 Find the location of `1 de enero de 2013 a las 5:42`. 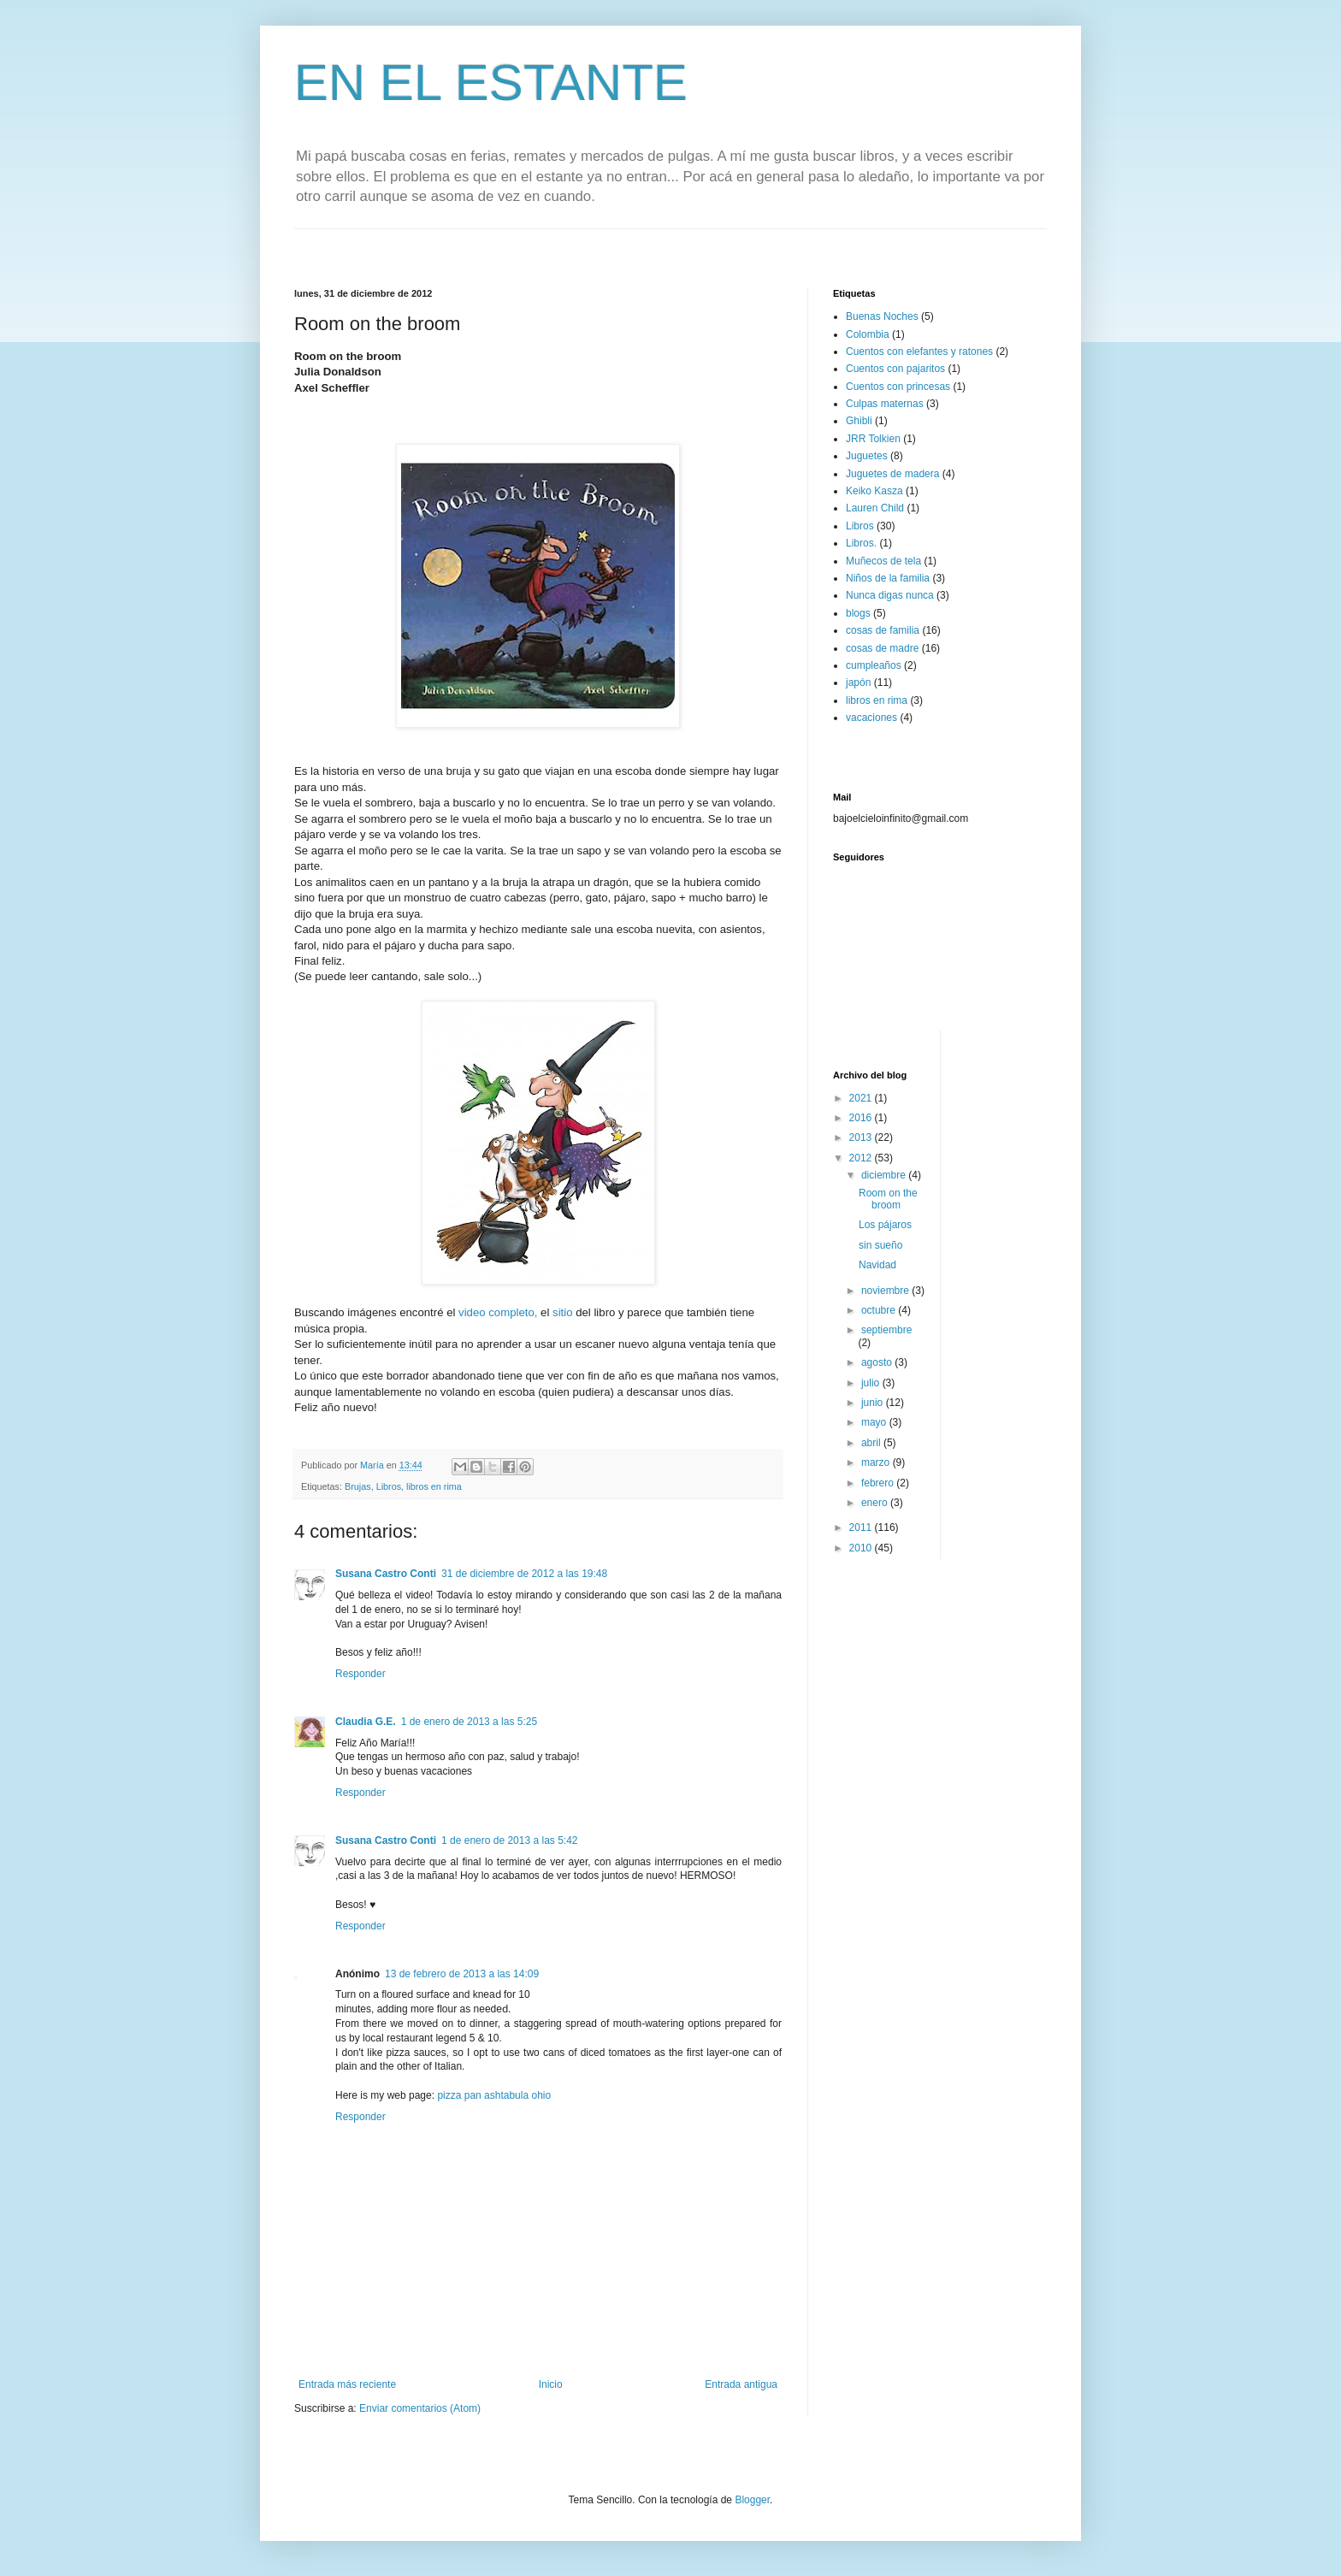

1 de enero de 2013 a las 5:42 is located at coordinates (509, 1840).